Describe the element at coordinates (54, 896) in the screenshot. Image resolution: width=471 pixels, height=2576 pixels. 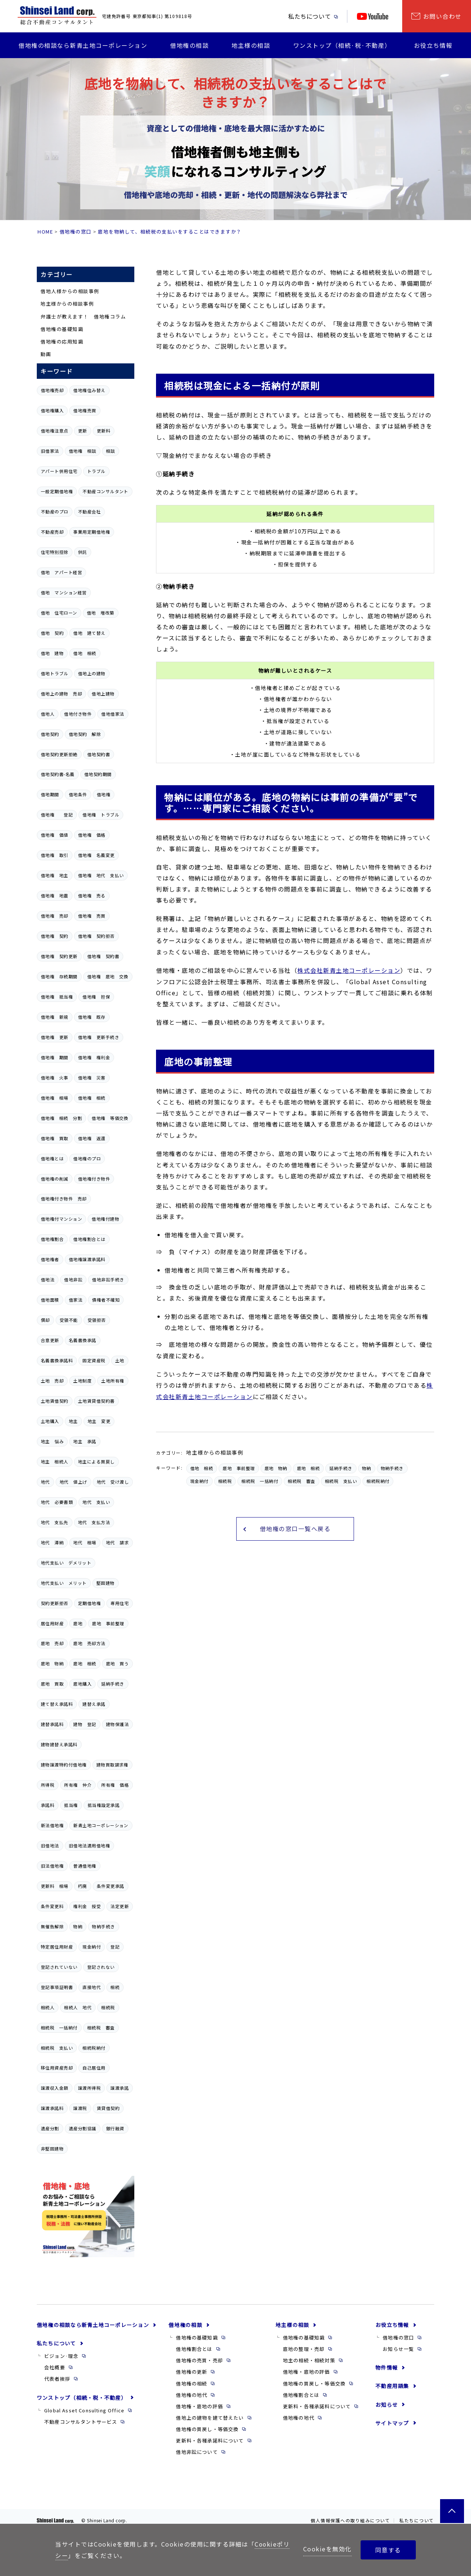
I see `借地権 地震` at that location.